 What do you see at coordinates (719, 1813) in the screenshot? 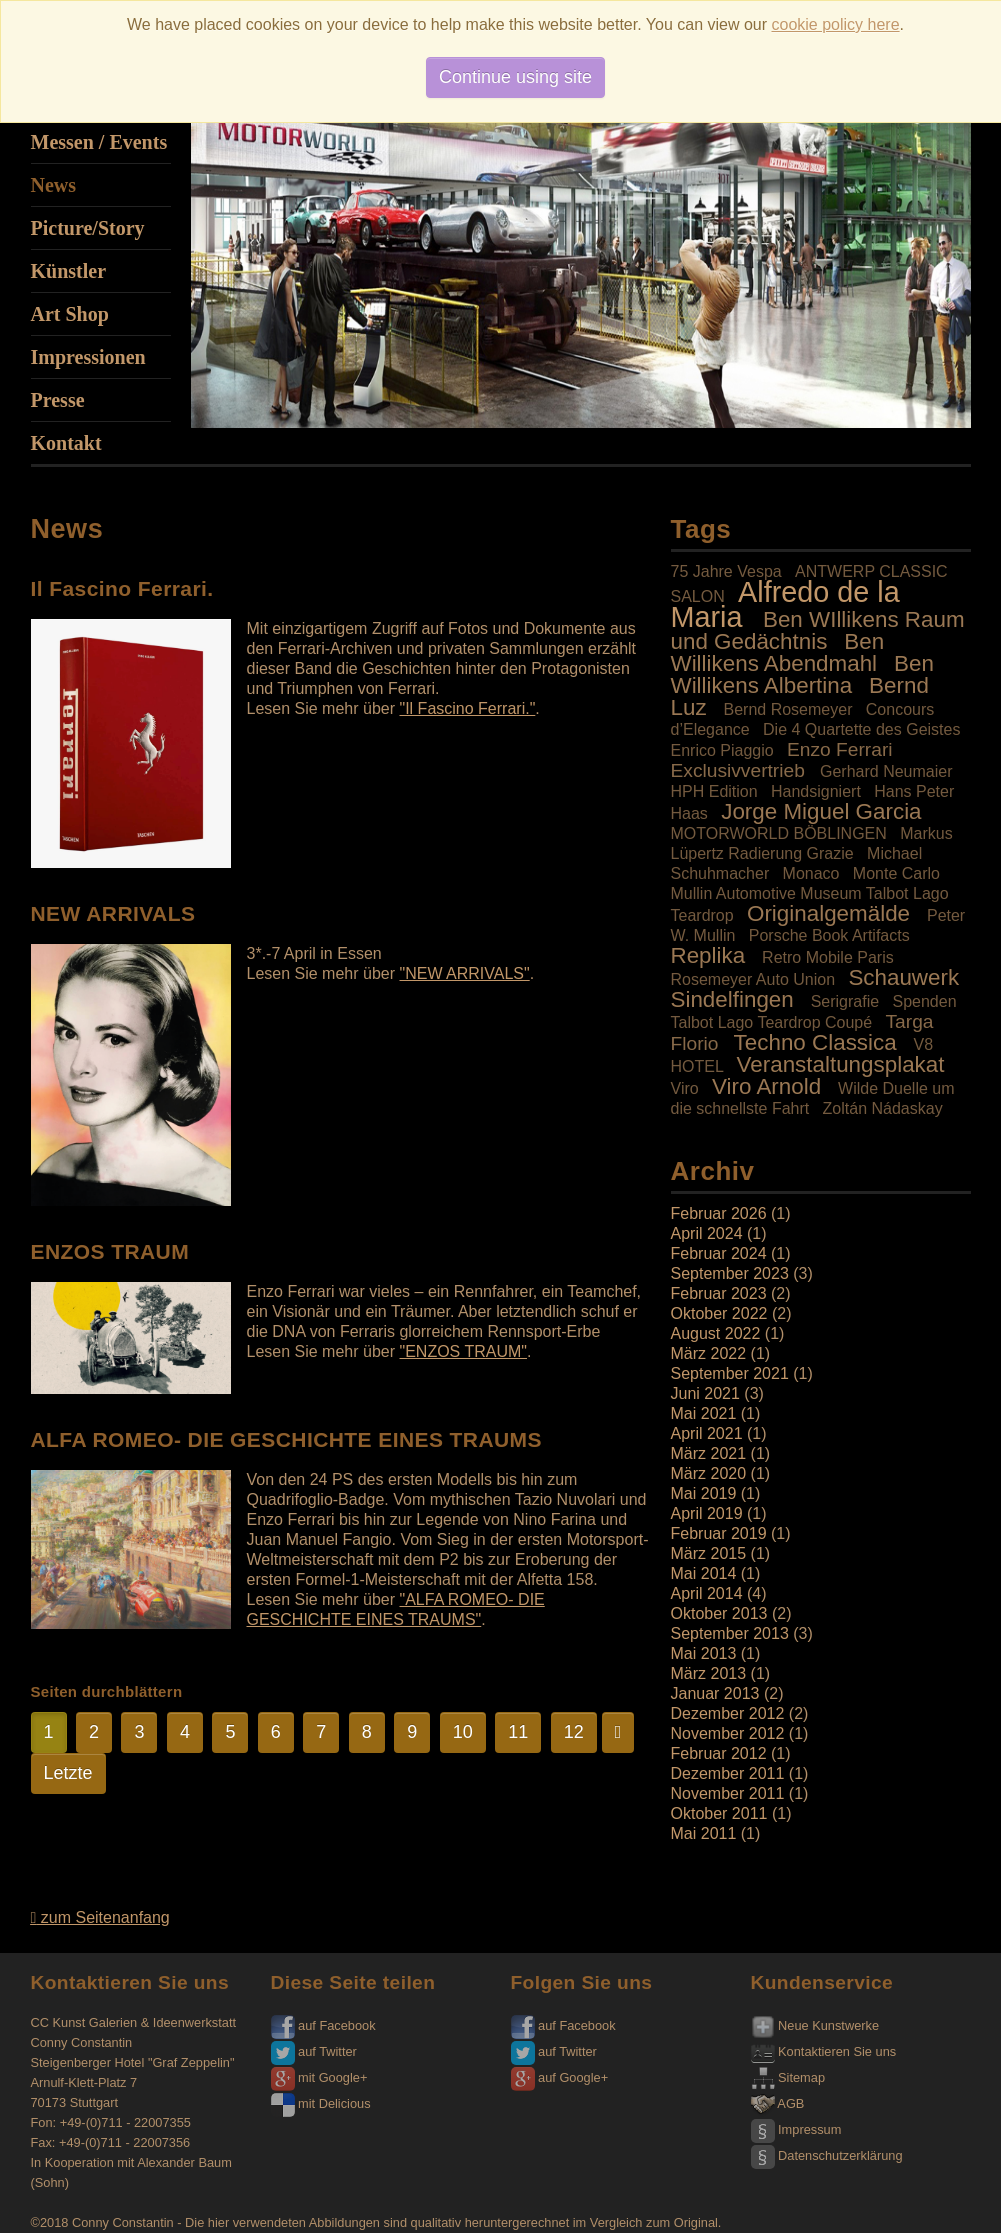
I see `Oktober 2011` at bounding box center [719, 1813].